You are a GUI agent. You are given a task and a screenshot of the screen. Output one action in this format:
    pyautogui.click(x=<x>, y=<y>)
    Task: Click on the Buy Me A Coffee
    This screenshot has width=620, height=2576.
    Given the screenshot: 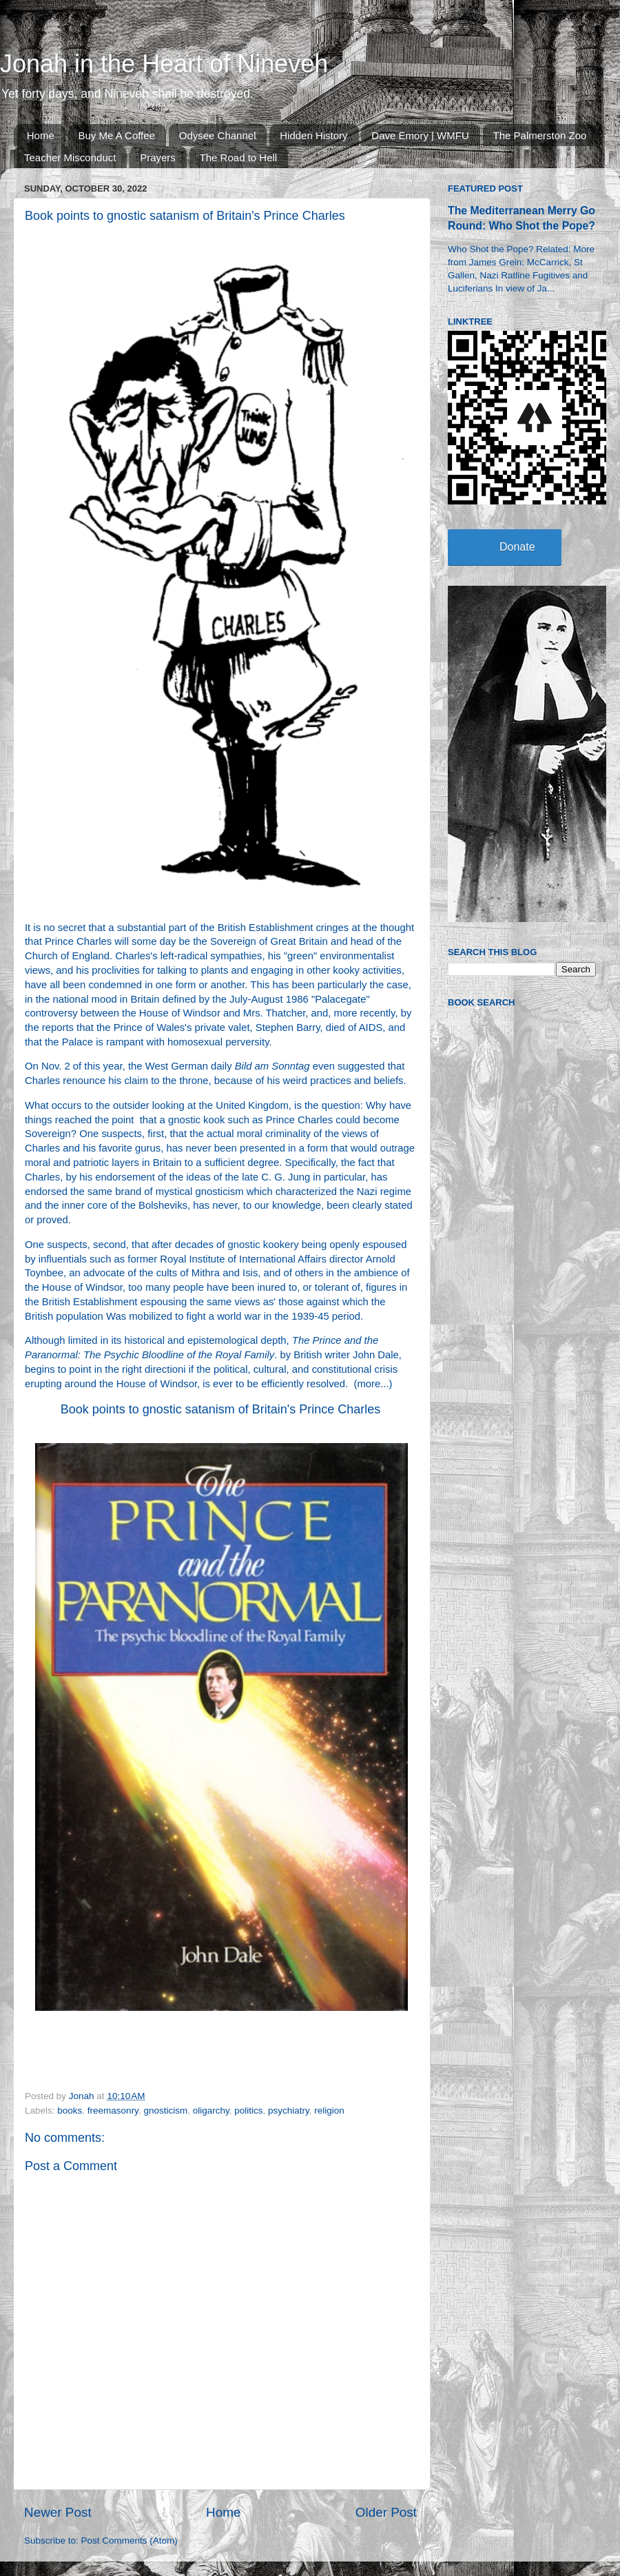 What is the action you would take?
    pyautogui.click(x=117, y=135)
    